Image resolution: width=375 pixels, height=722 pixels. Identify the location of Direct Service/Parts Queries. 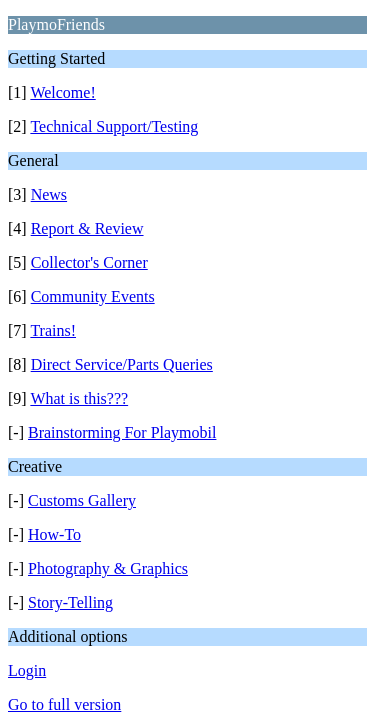
(122, 364).